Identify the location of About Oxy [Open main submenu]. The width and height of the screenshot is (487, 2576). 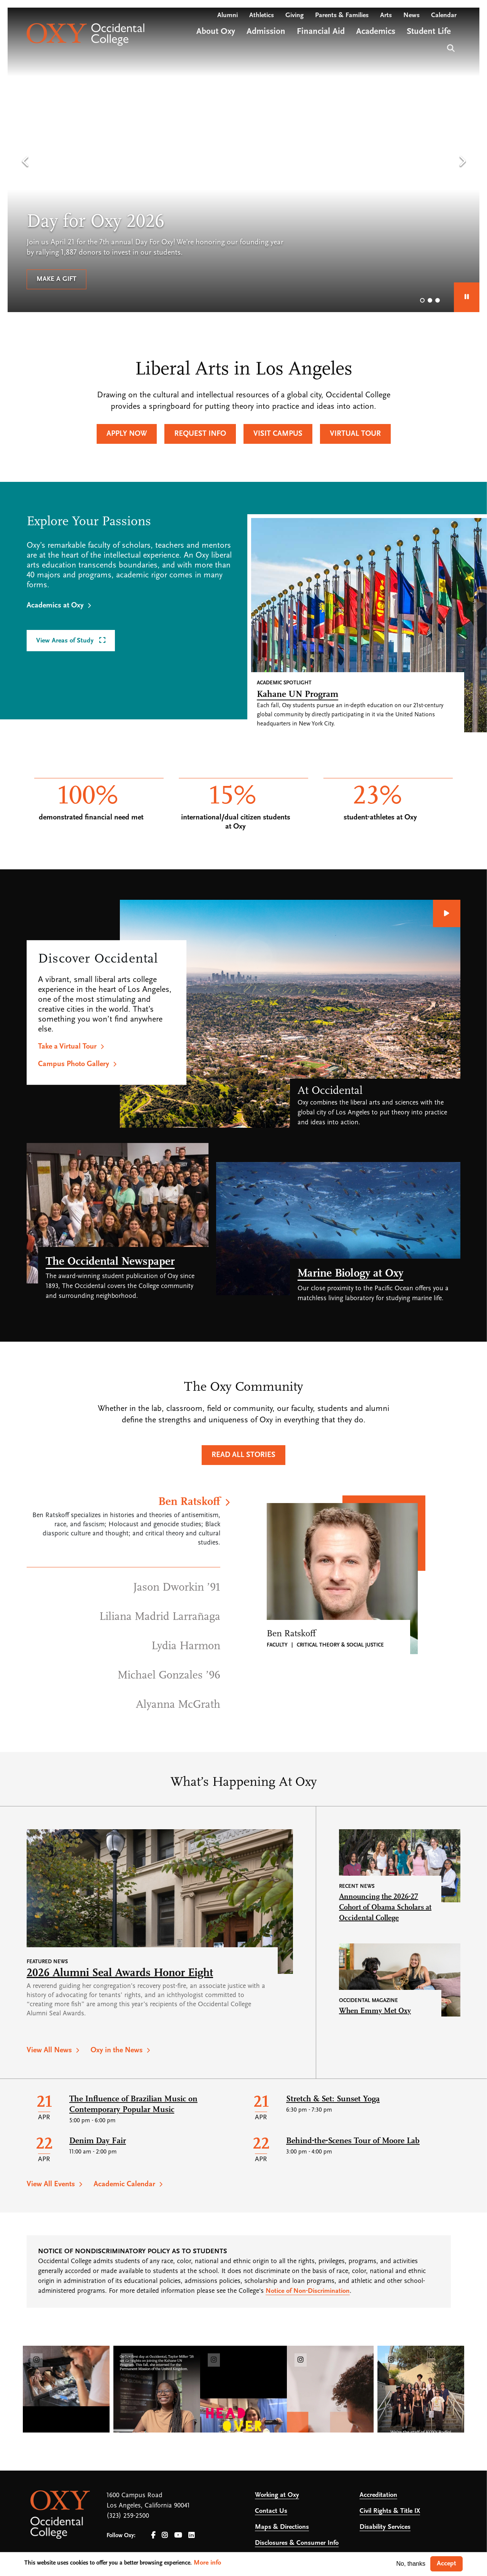
(215, 31).